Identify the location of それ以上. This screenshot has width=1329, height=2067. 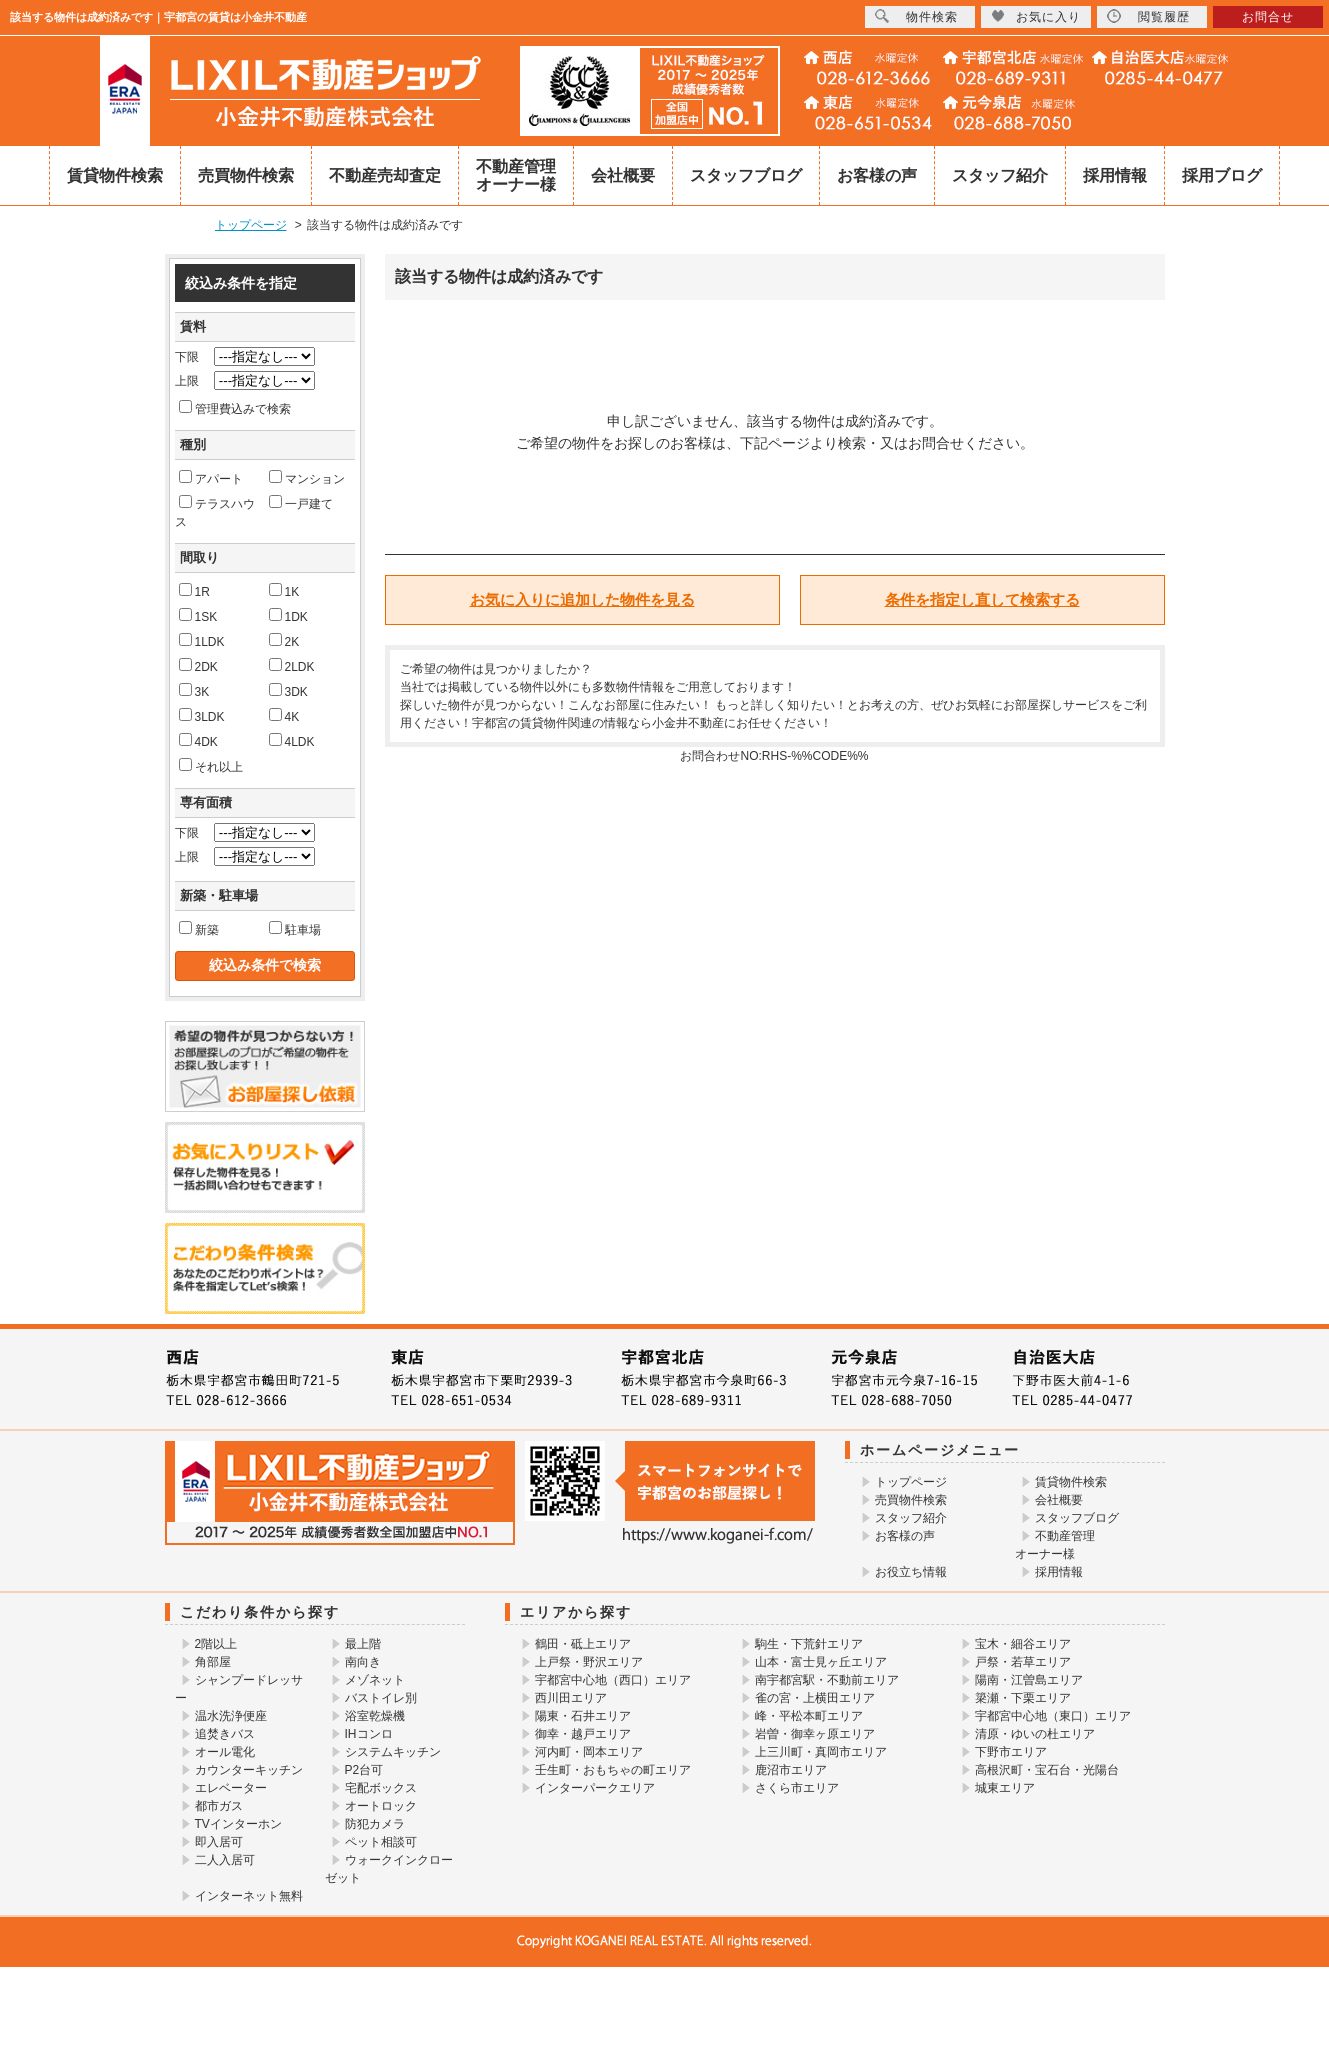
(211, 766).